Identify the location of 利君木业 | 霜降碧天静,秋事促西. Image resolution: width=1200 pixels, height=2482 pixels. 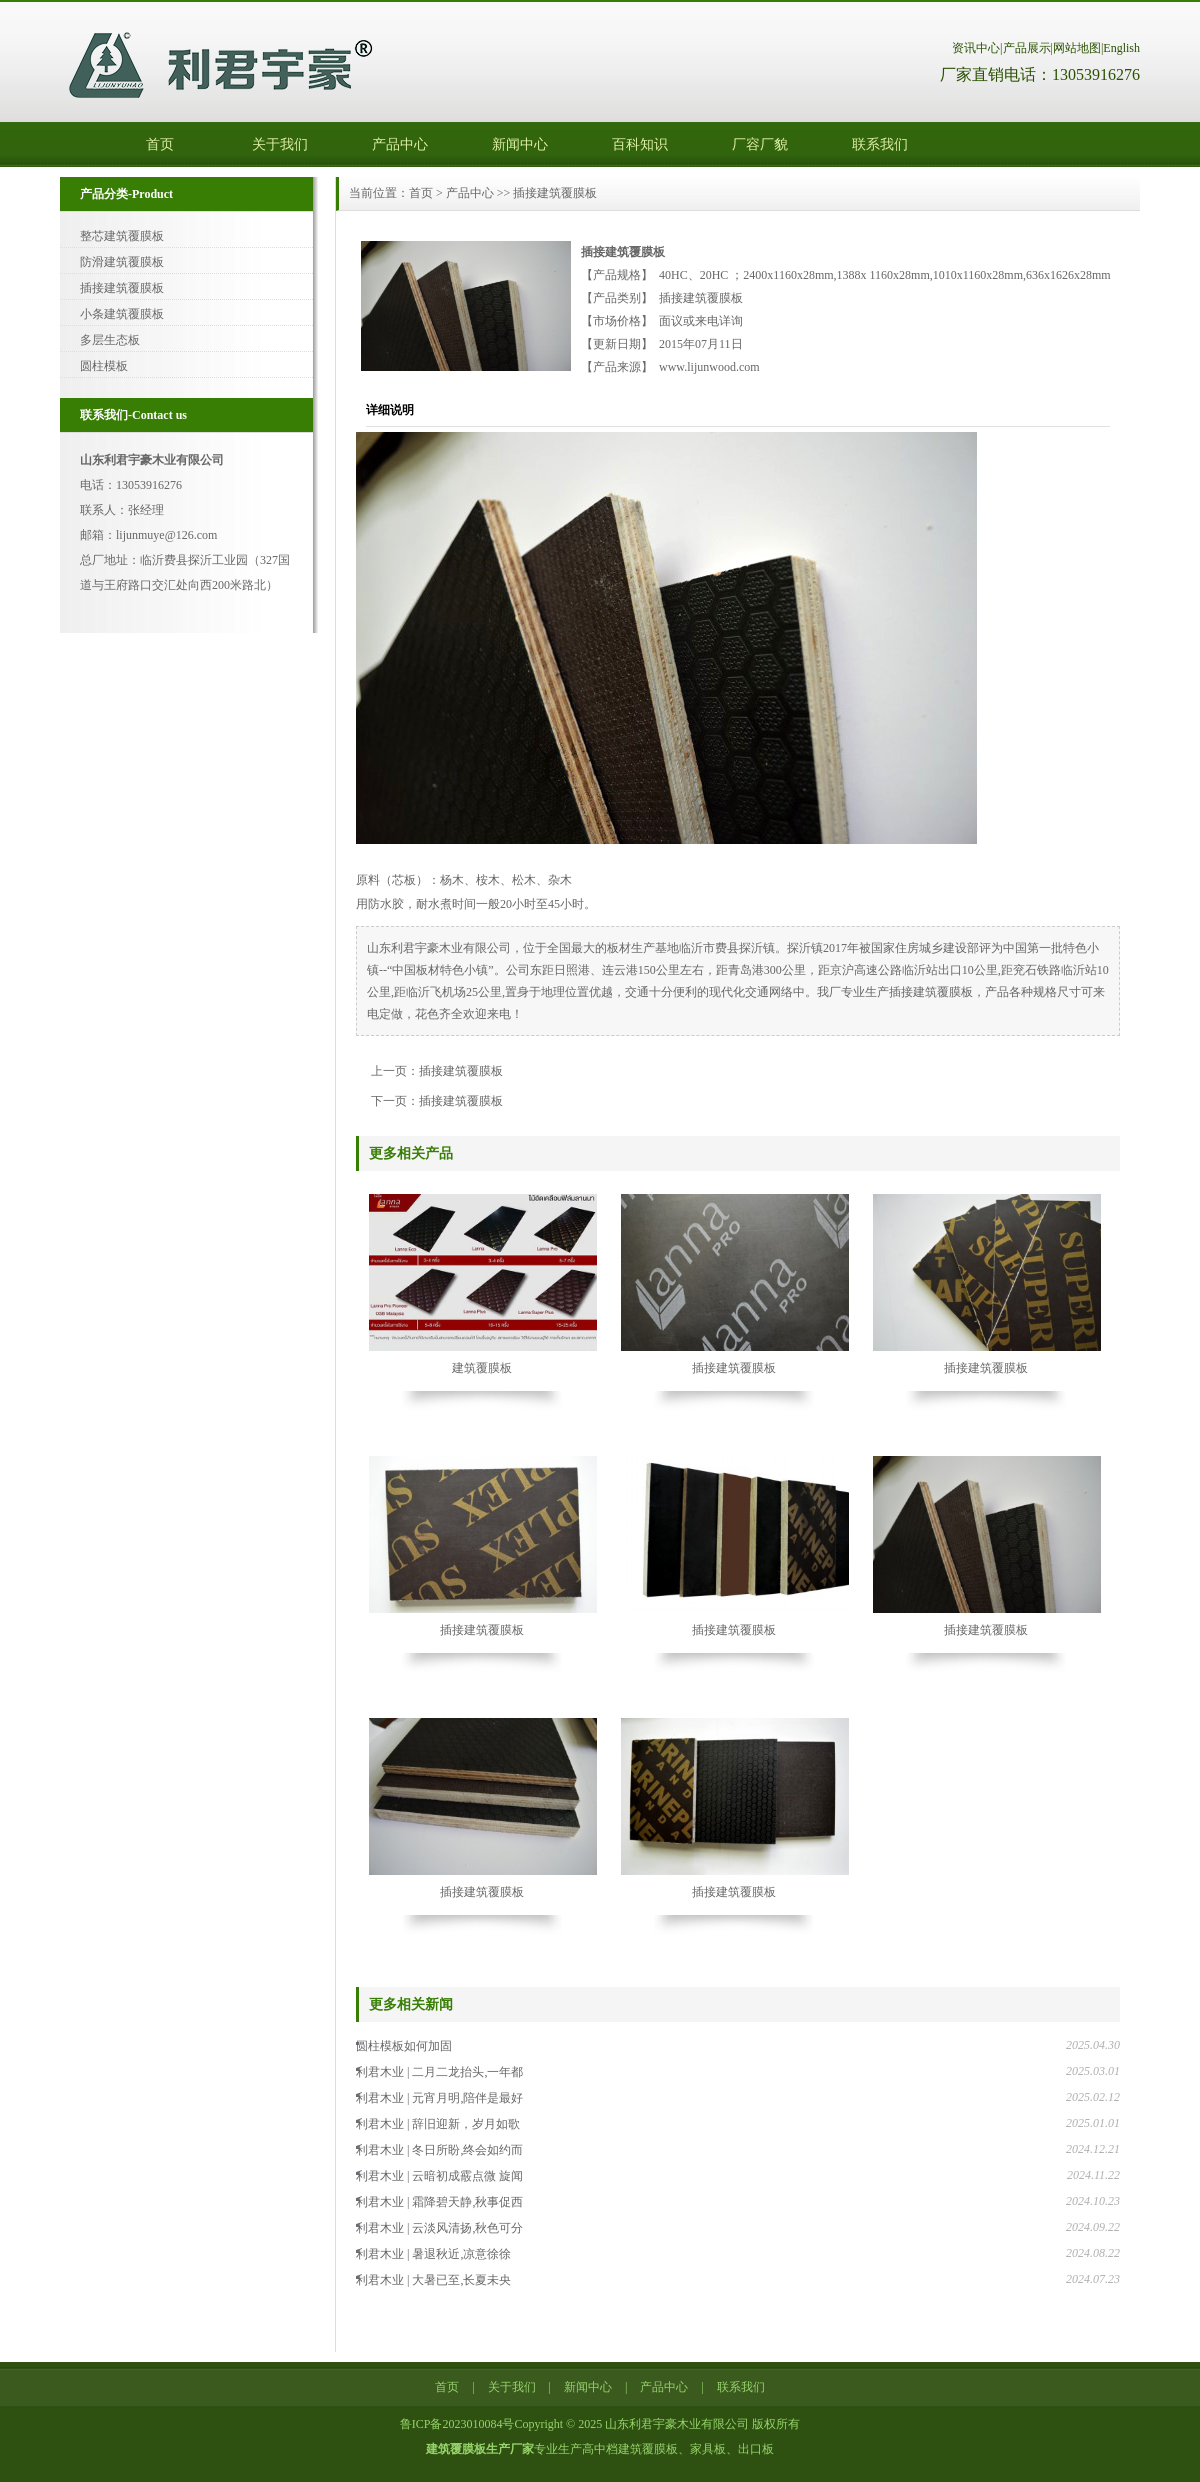
(439, 2202).